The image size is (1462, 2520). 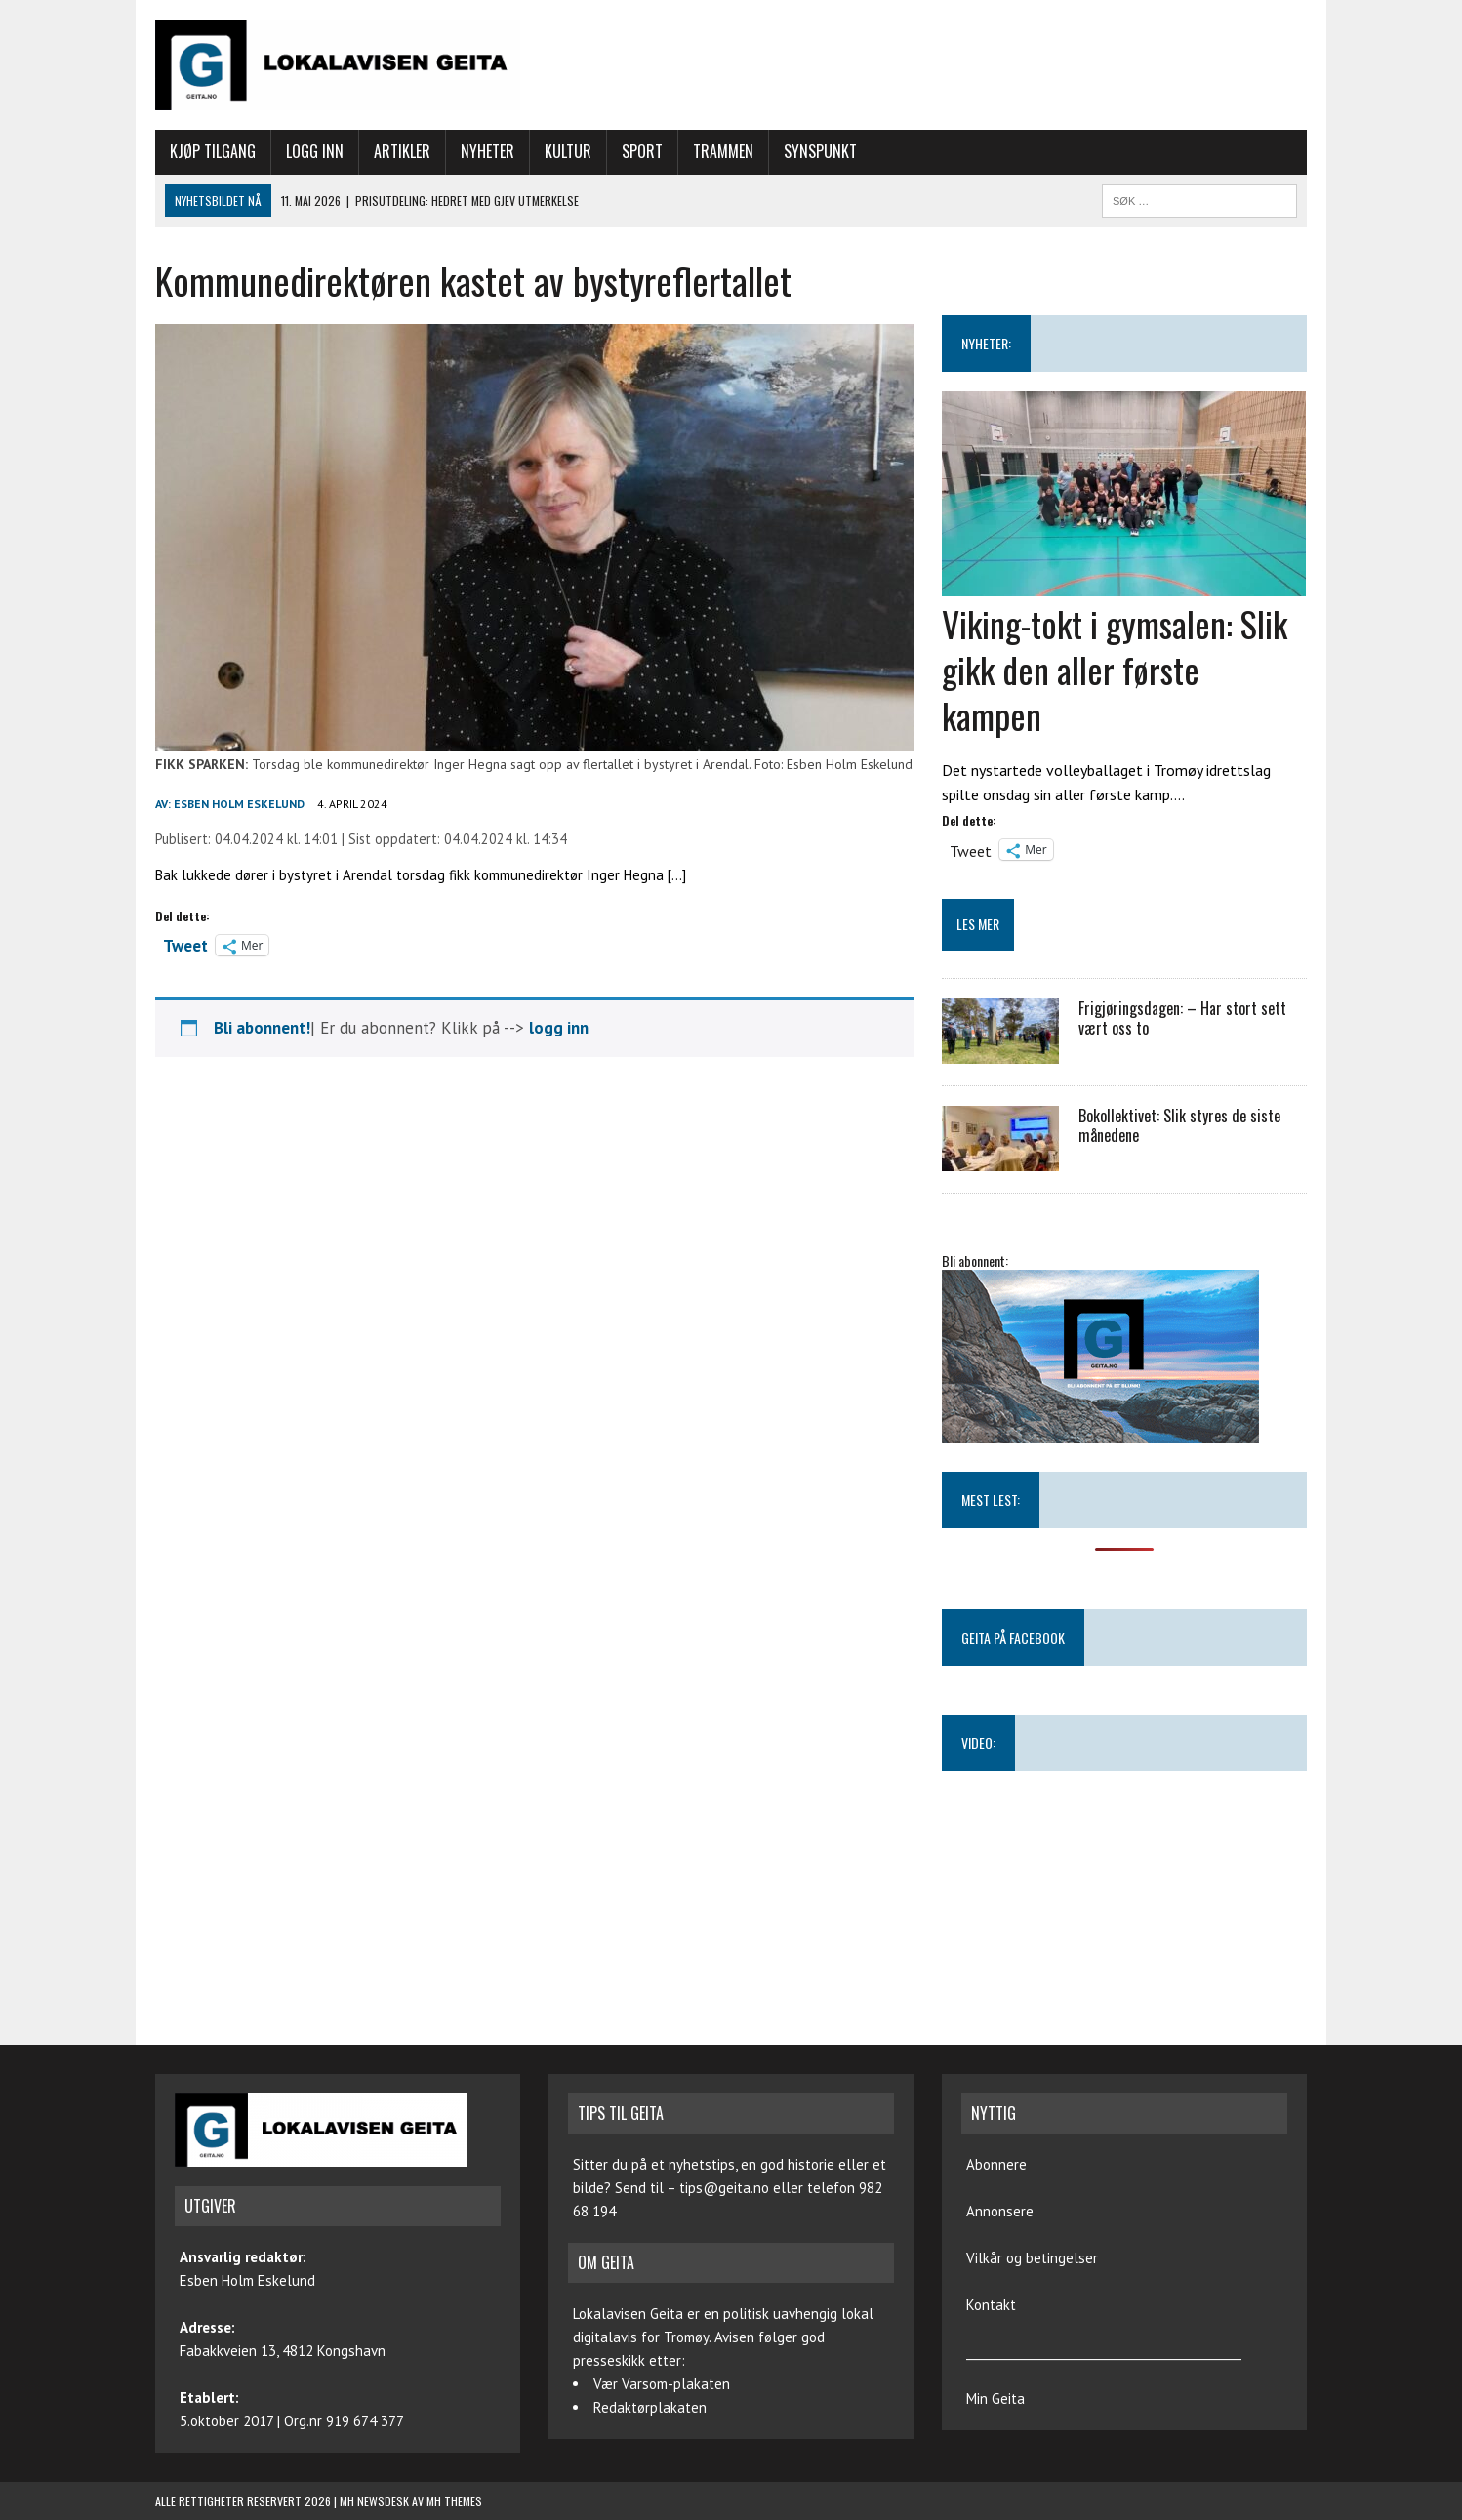 I want to click on Min Geita, so click(x=995, y=2398).